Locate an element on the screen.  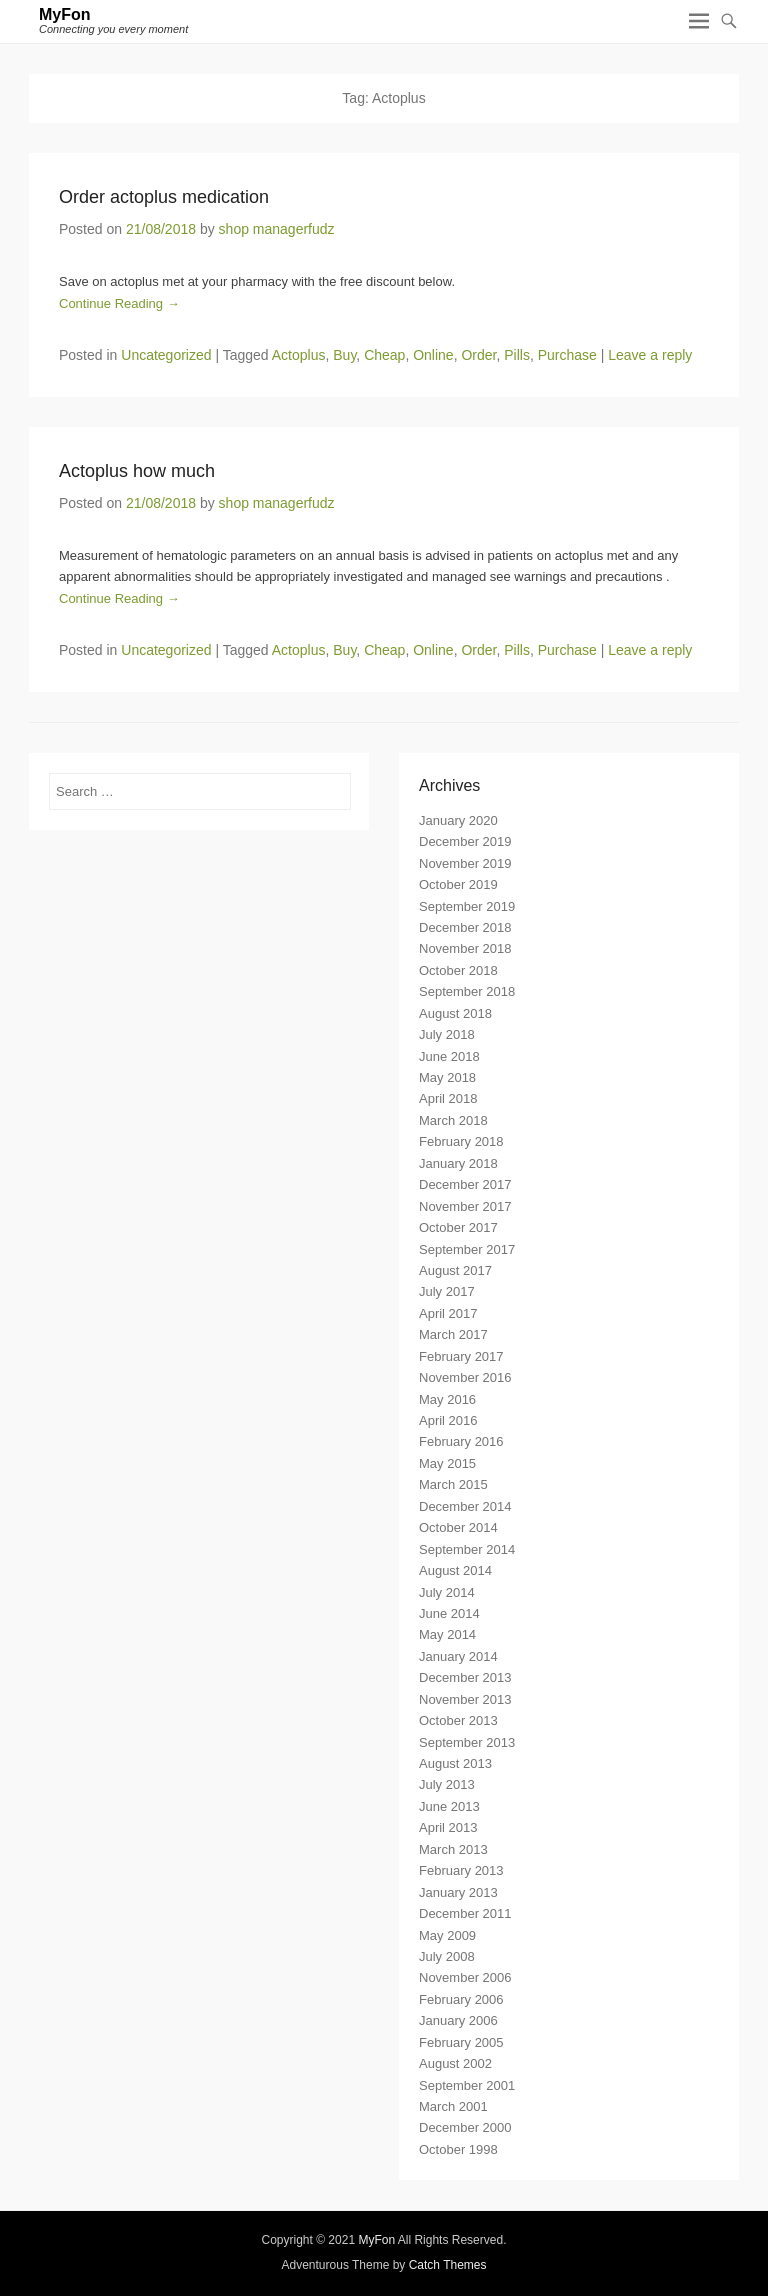
November 2013 is located at coordinates (465, 1699).